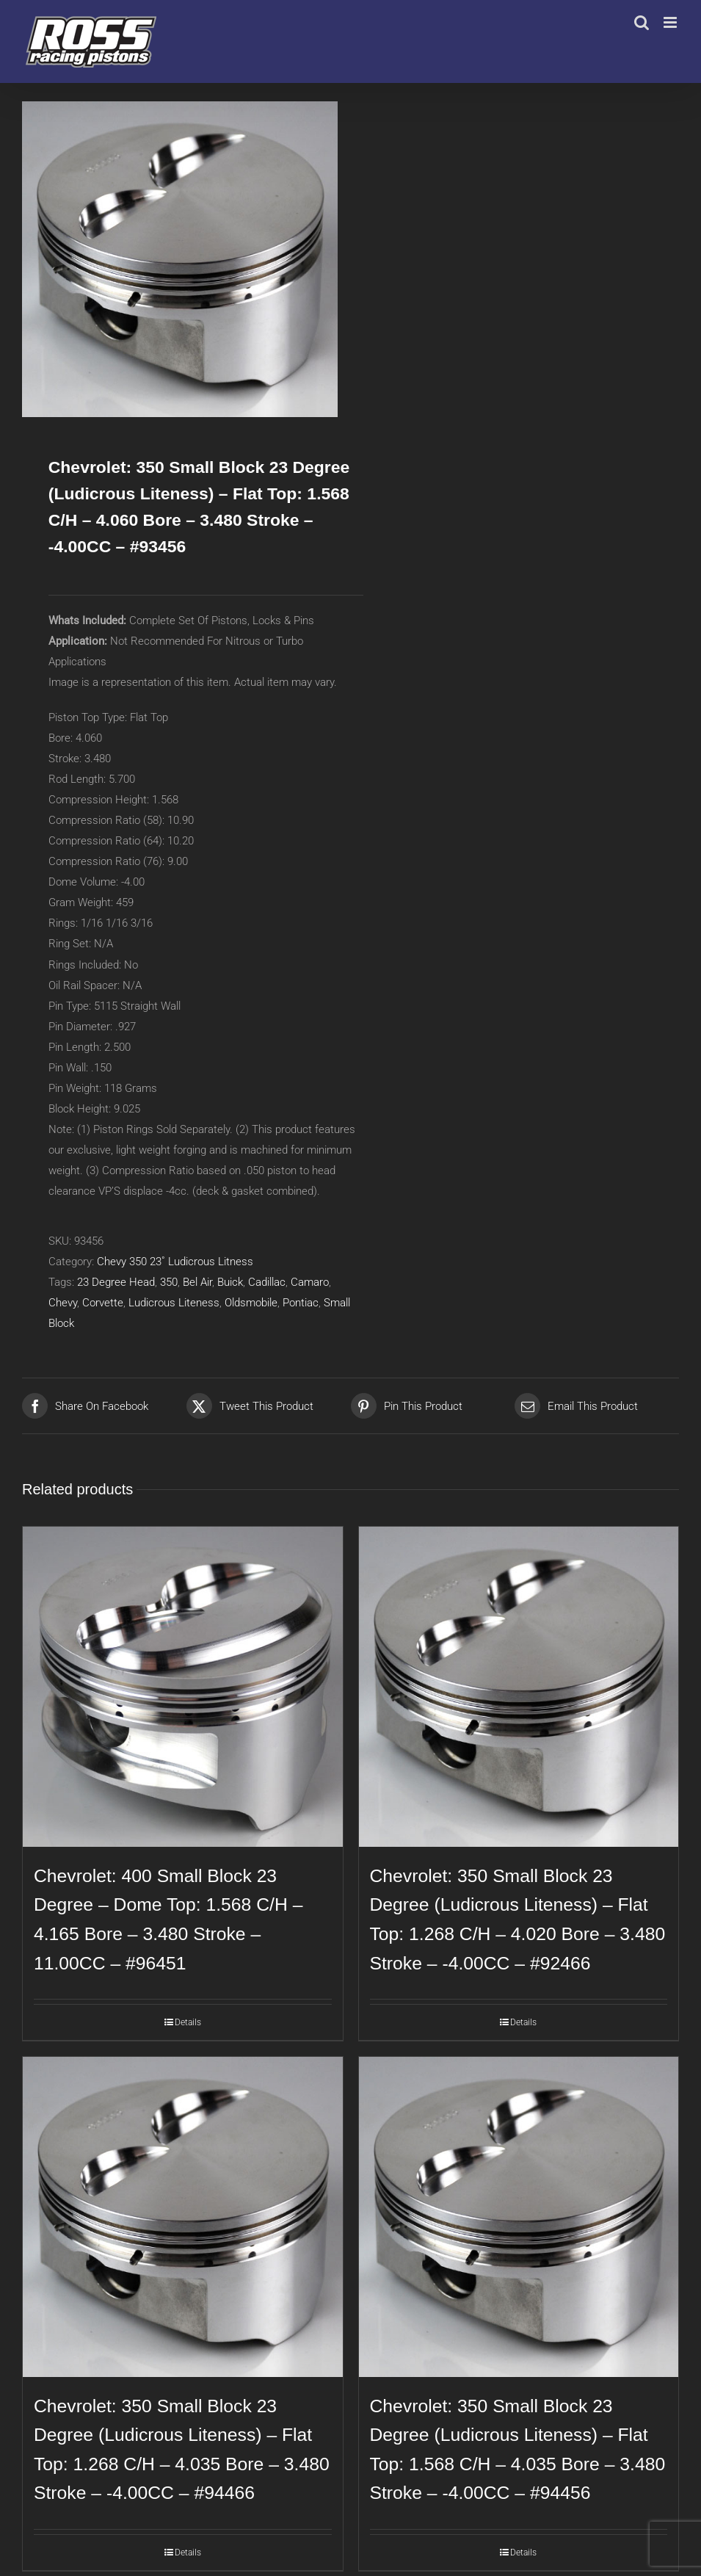 The height and width of the screenshot is (2576, 701). What do you see at coordinates (230, 1282) in the screenshot?
I see `Buick` at bounding box center [230, 1282].